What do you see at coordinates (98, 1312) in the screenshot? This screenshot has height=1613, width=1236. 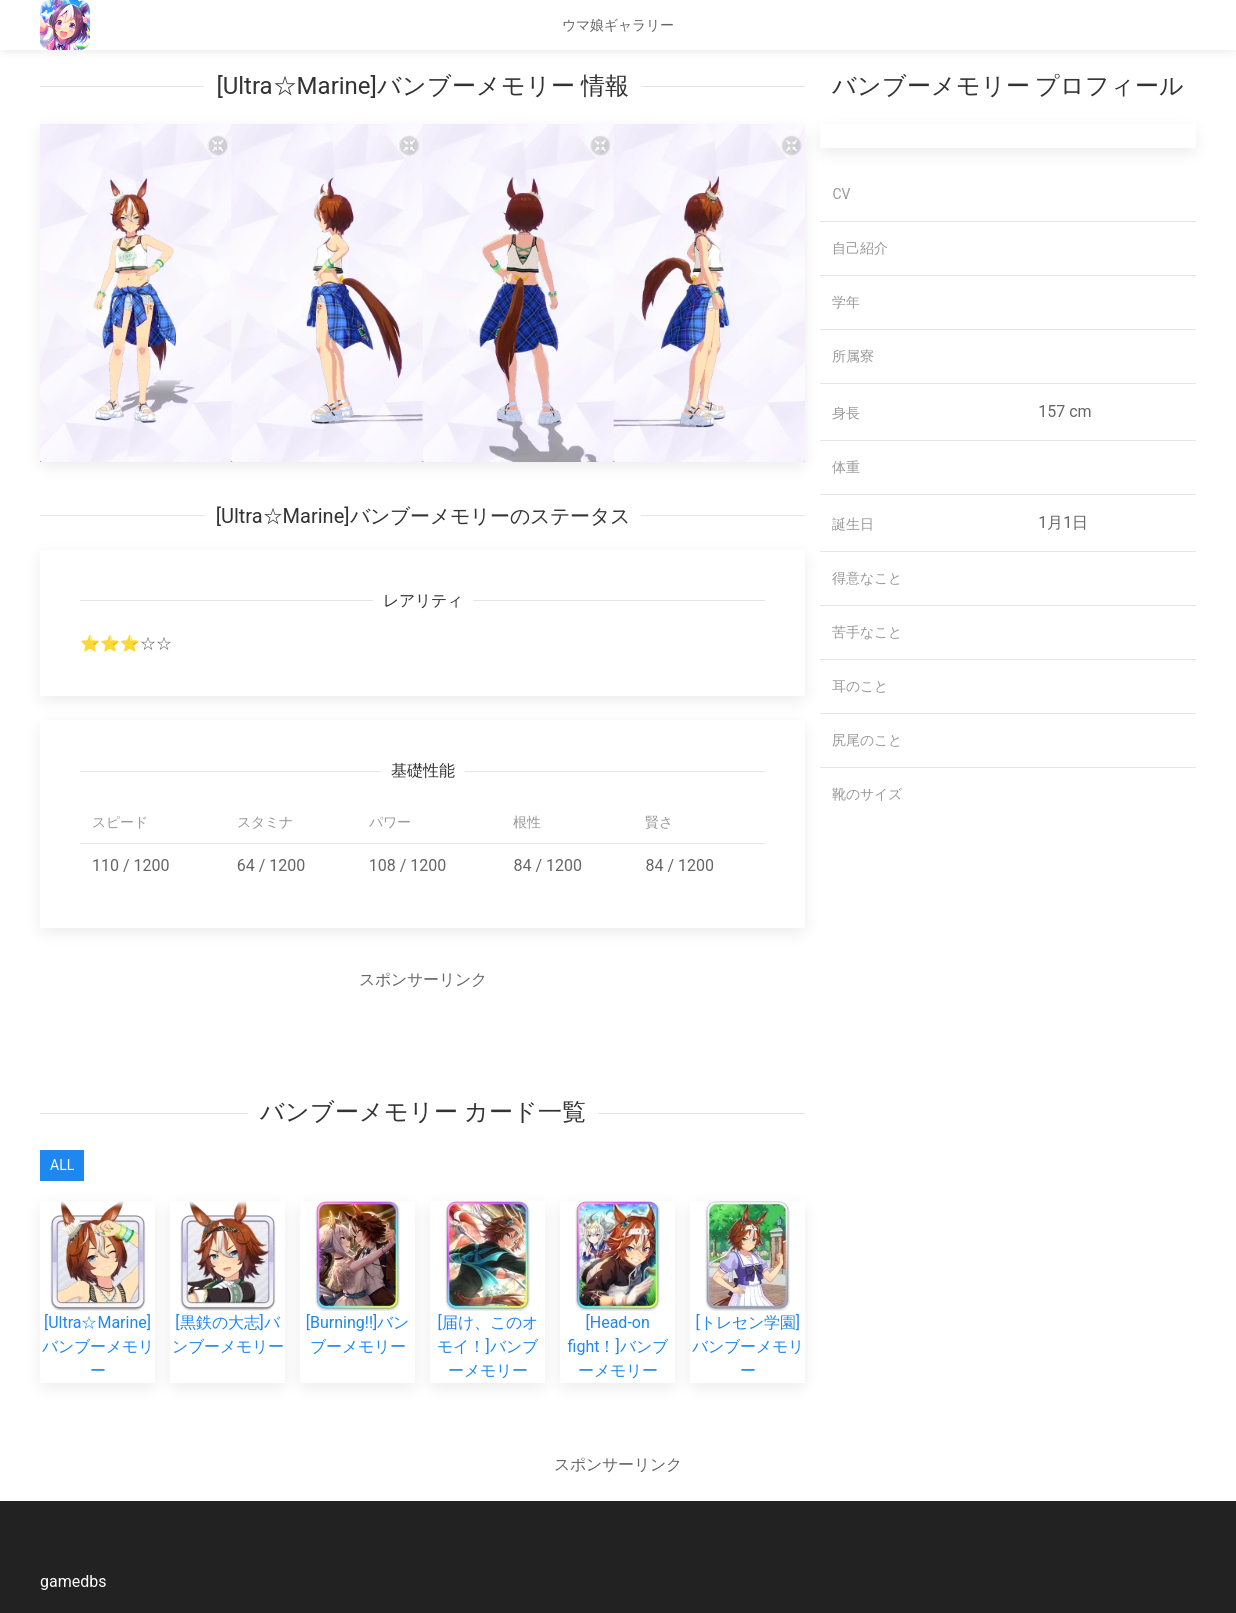 I see `[Ultra☆Marine]バンブーメモリー` at bounding box center [98, 1312].